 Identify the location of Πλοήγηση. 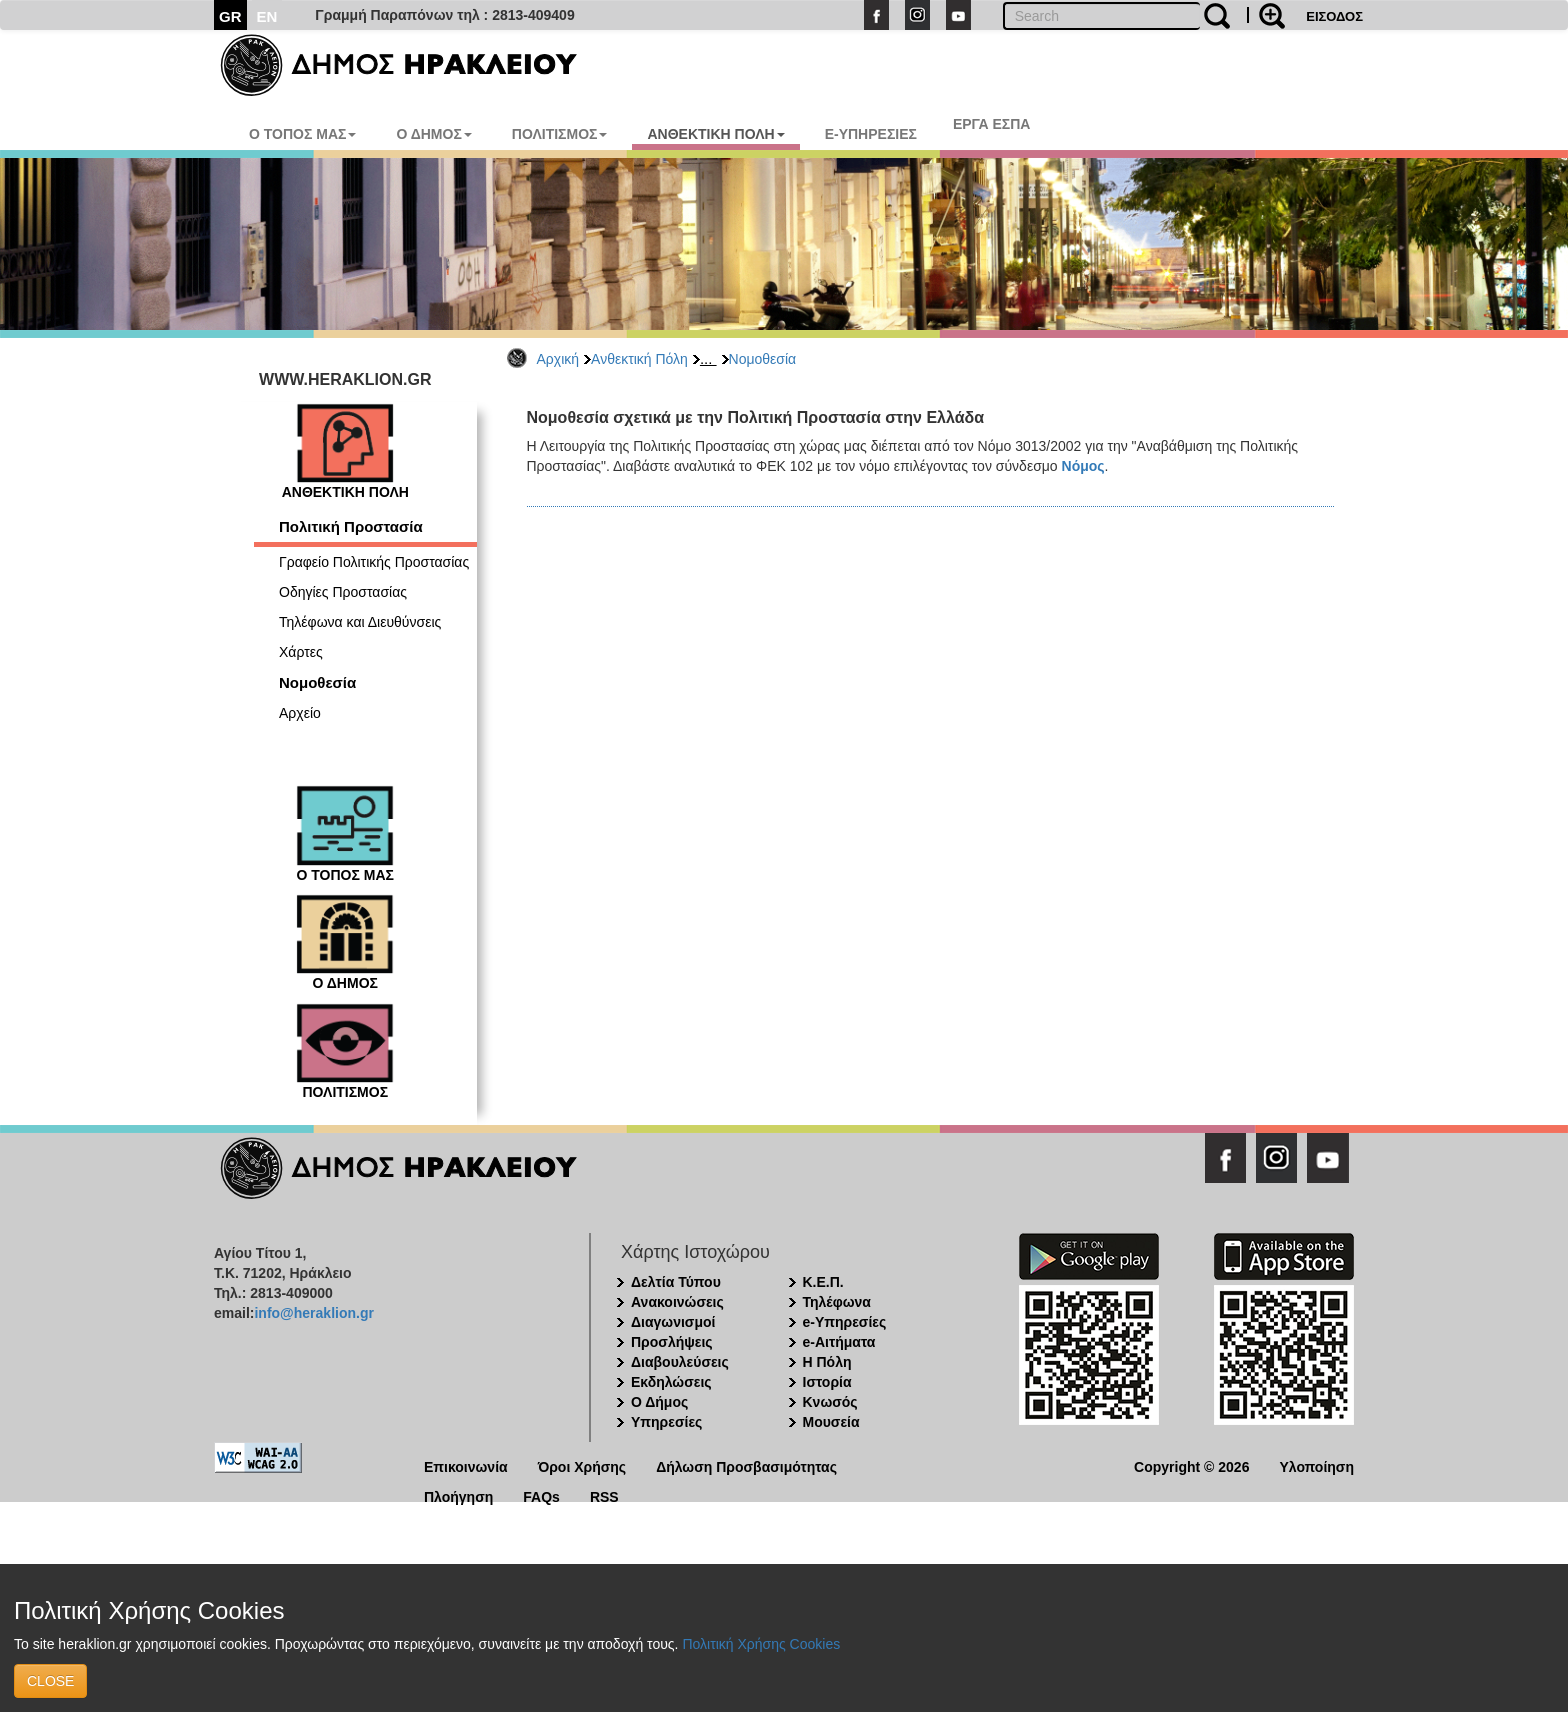
(458, 1495).